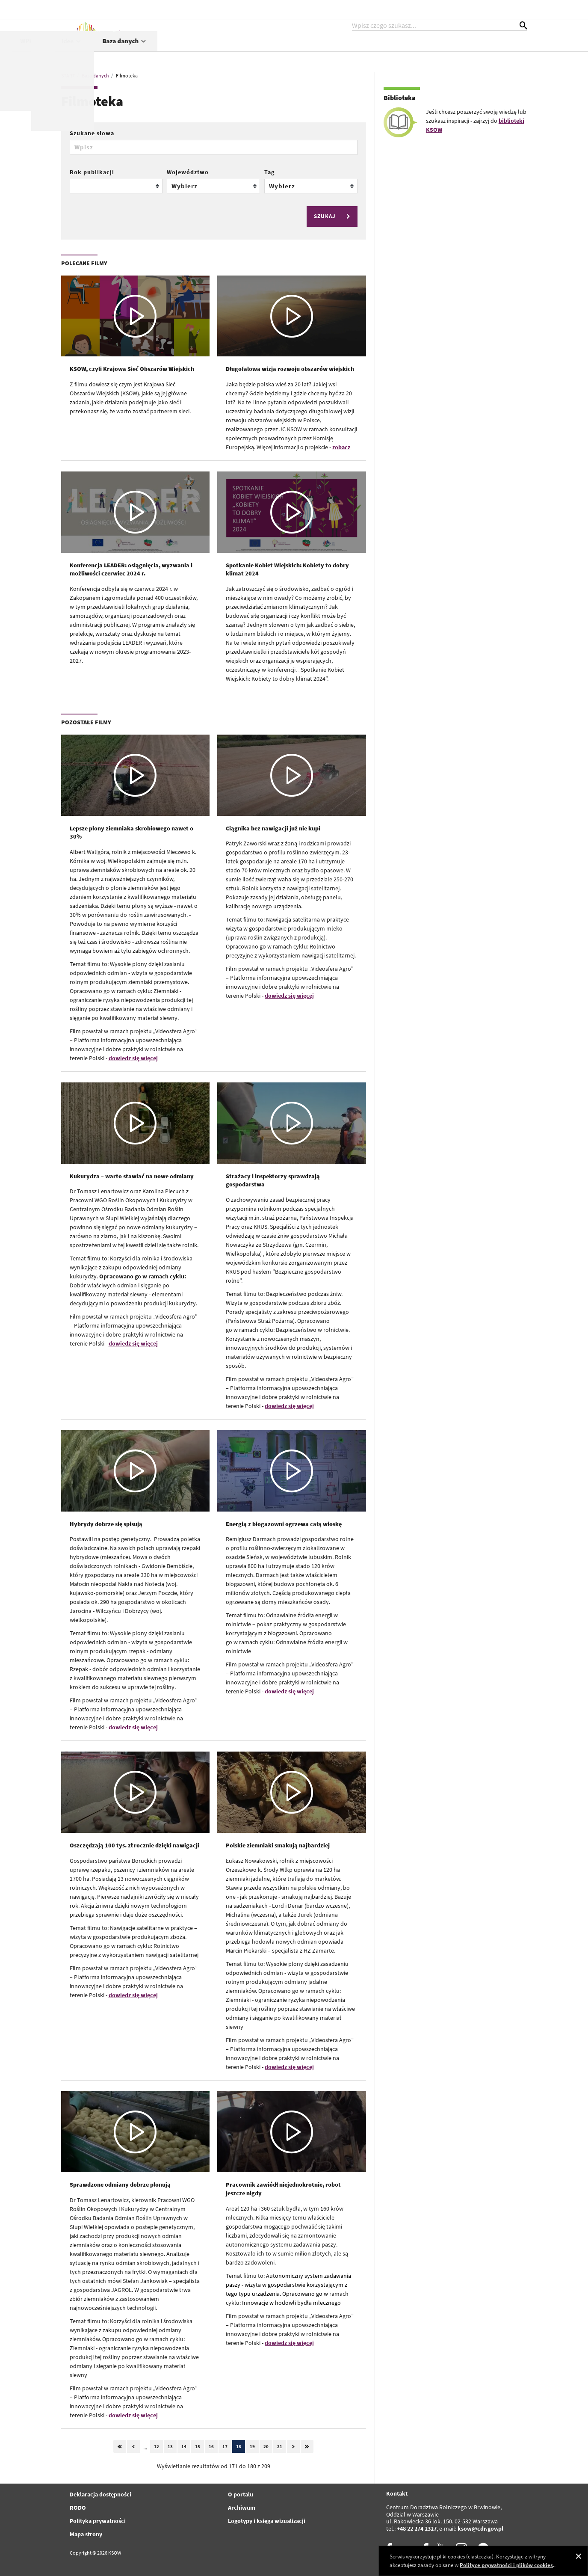  I want to click on Rok publikacji, so click(92, 172).